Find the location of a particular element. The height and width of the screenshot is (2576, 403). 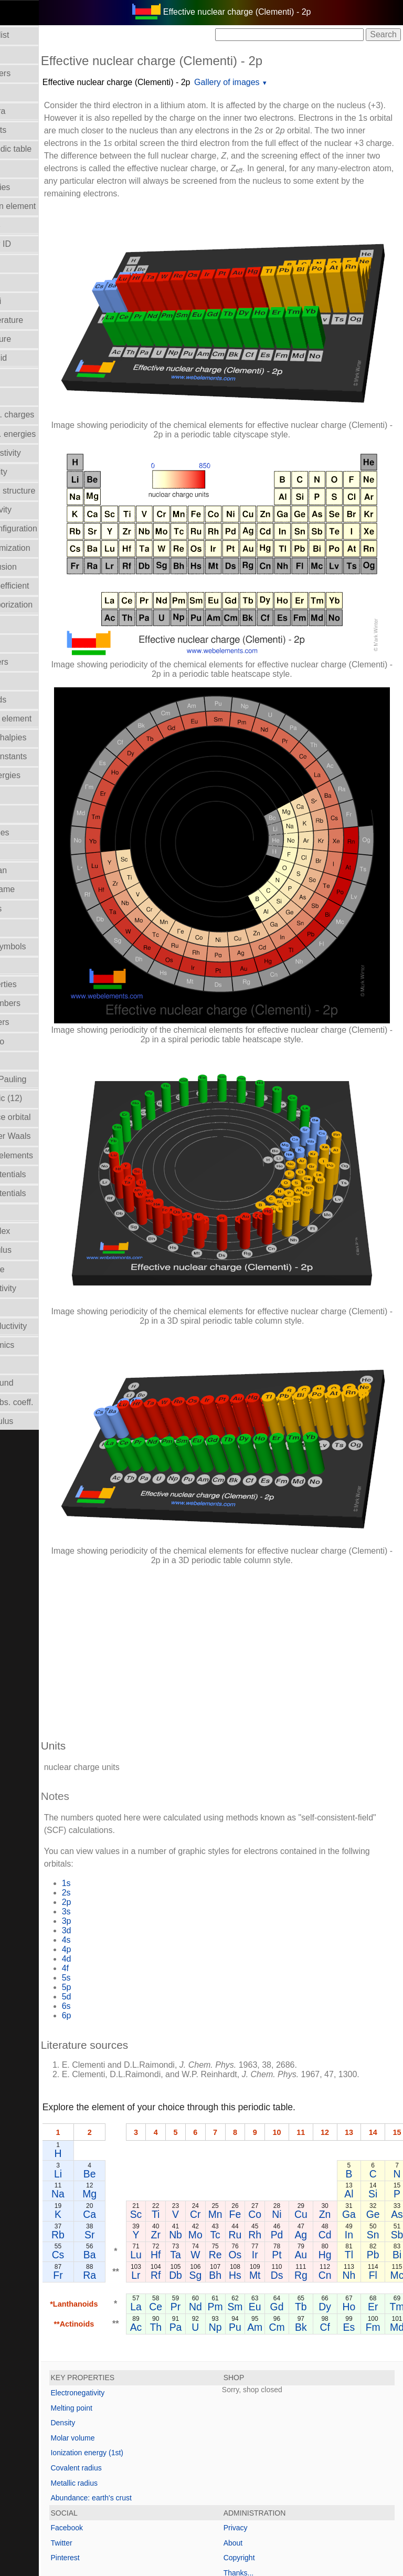

Young's modulus is located at coordinates (37, 1421).